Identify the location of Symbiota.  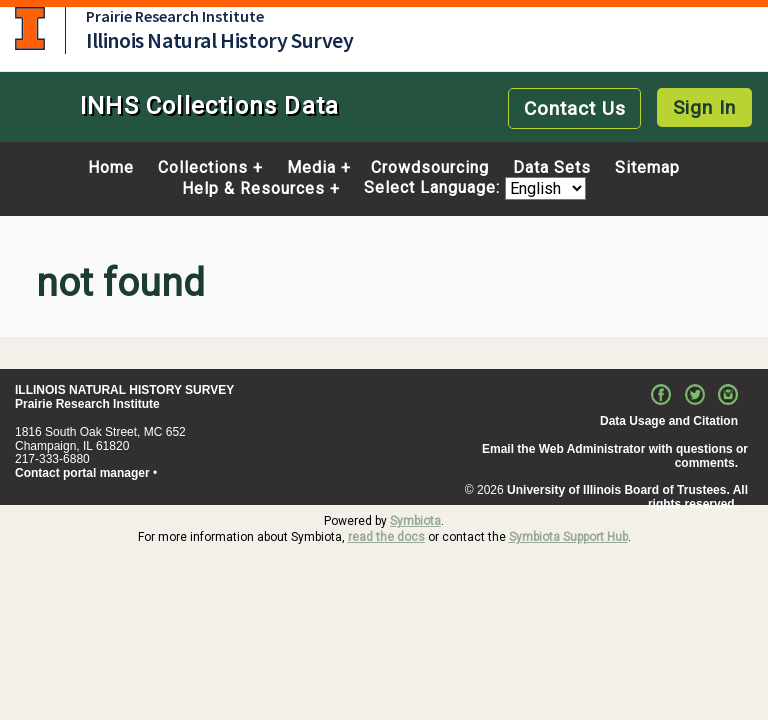
(415, 521).